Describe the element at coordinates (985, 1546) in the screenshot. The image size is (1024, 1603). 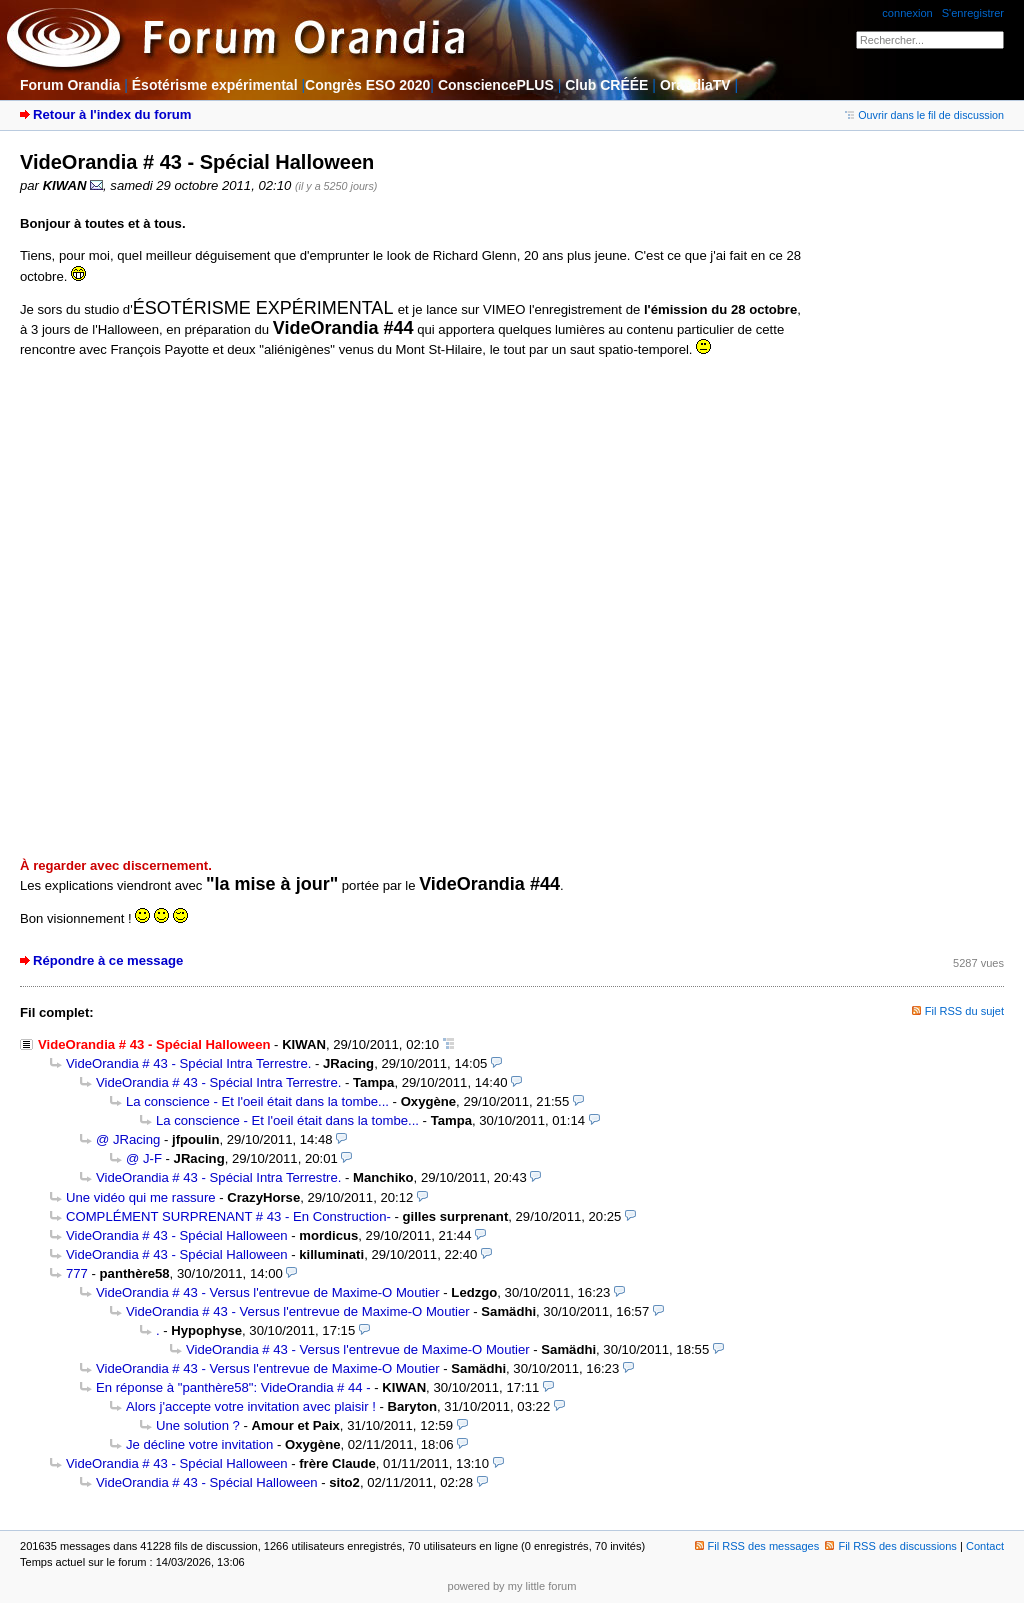
I see `Contact` at that location.